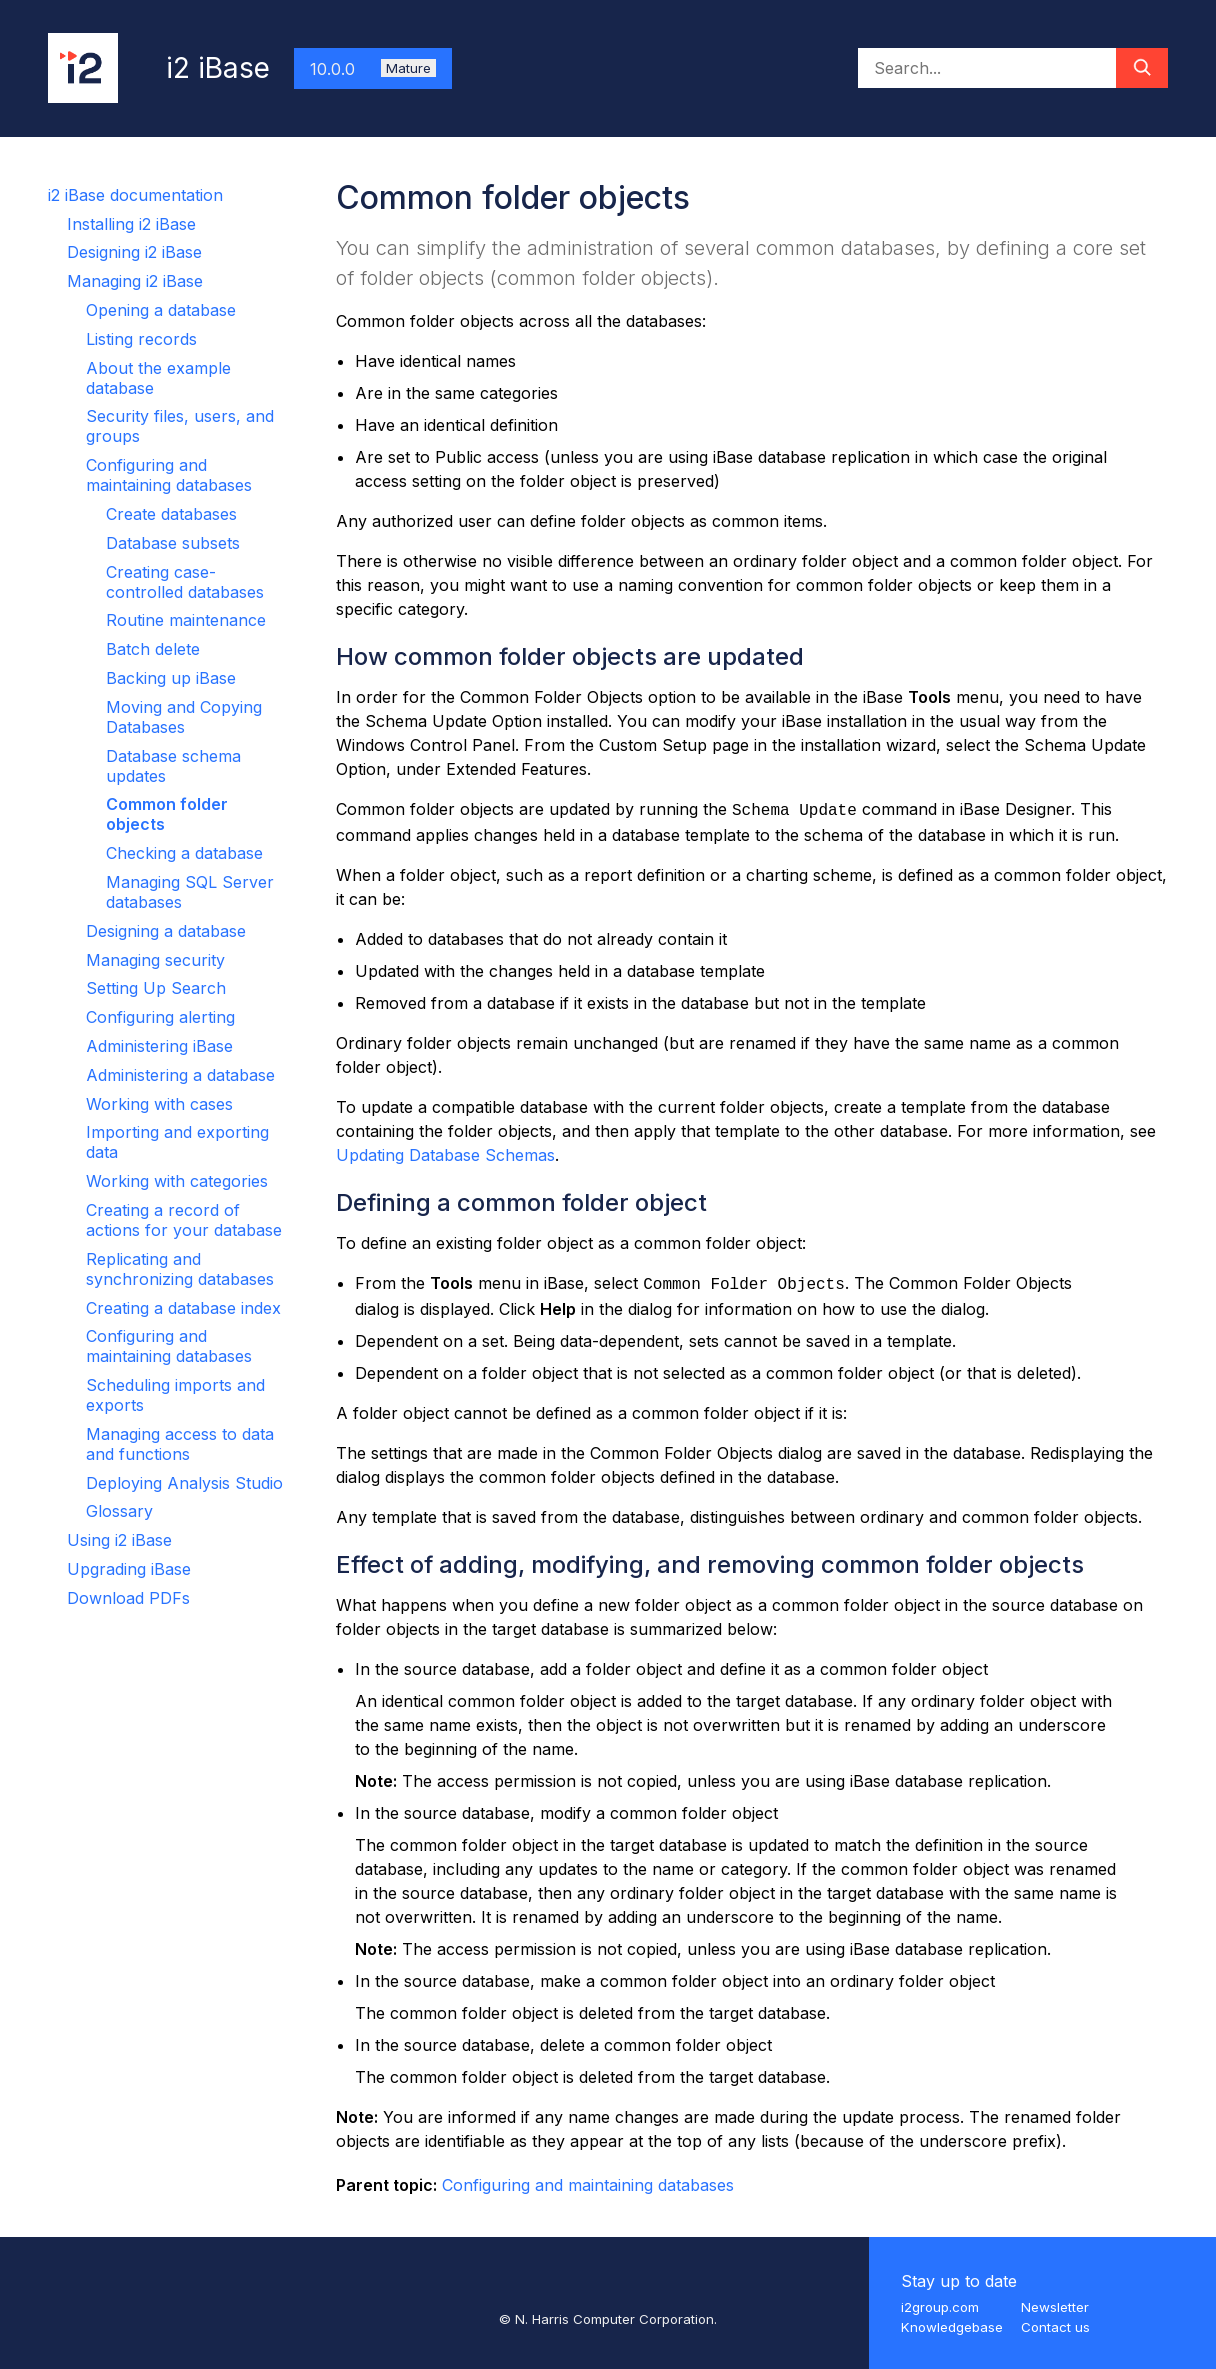  I want to click on Newsletter, so click(1055, 2307).